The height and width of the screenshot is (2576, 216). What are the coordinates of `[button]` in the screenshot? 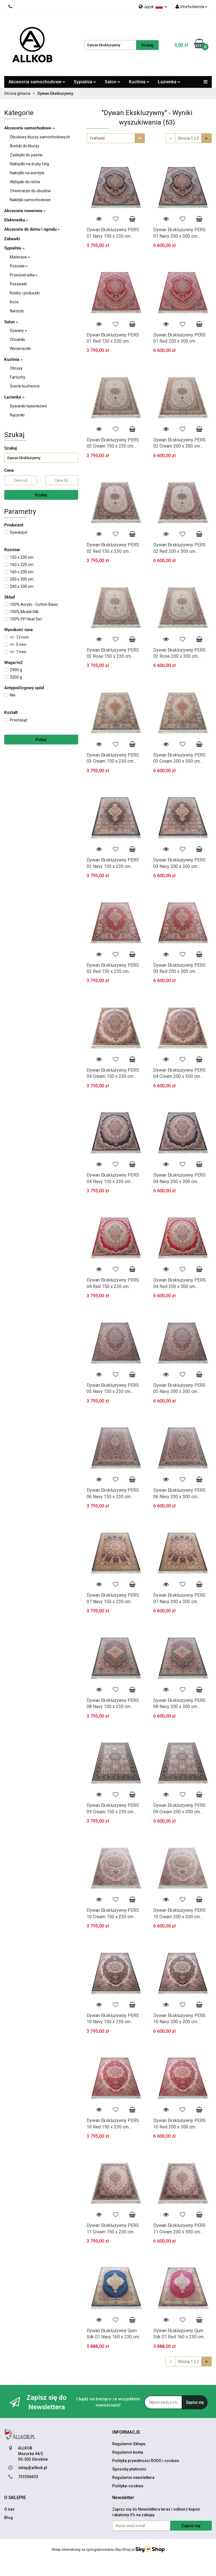 It's located at (126, 2432).